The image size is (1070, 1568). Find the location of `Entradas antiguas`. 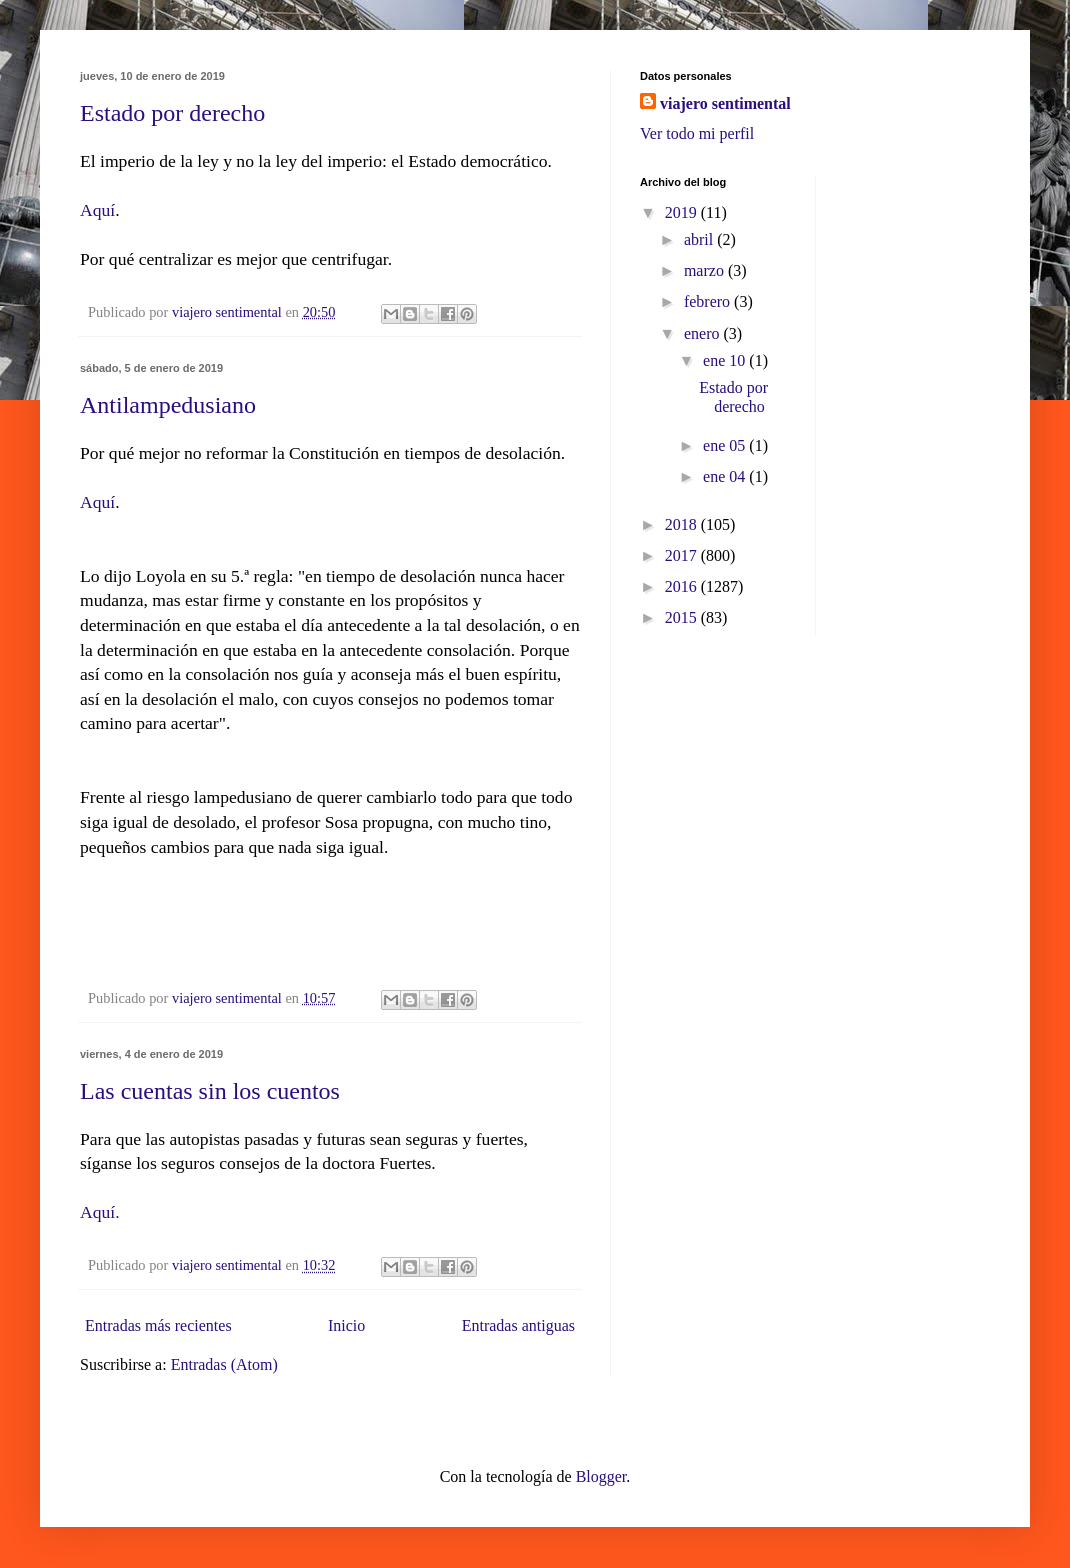

Entradas antiguas is located at coordinates (518, 1325).